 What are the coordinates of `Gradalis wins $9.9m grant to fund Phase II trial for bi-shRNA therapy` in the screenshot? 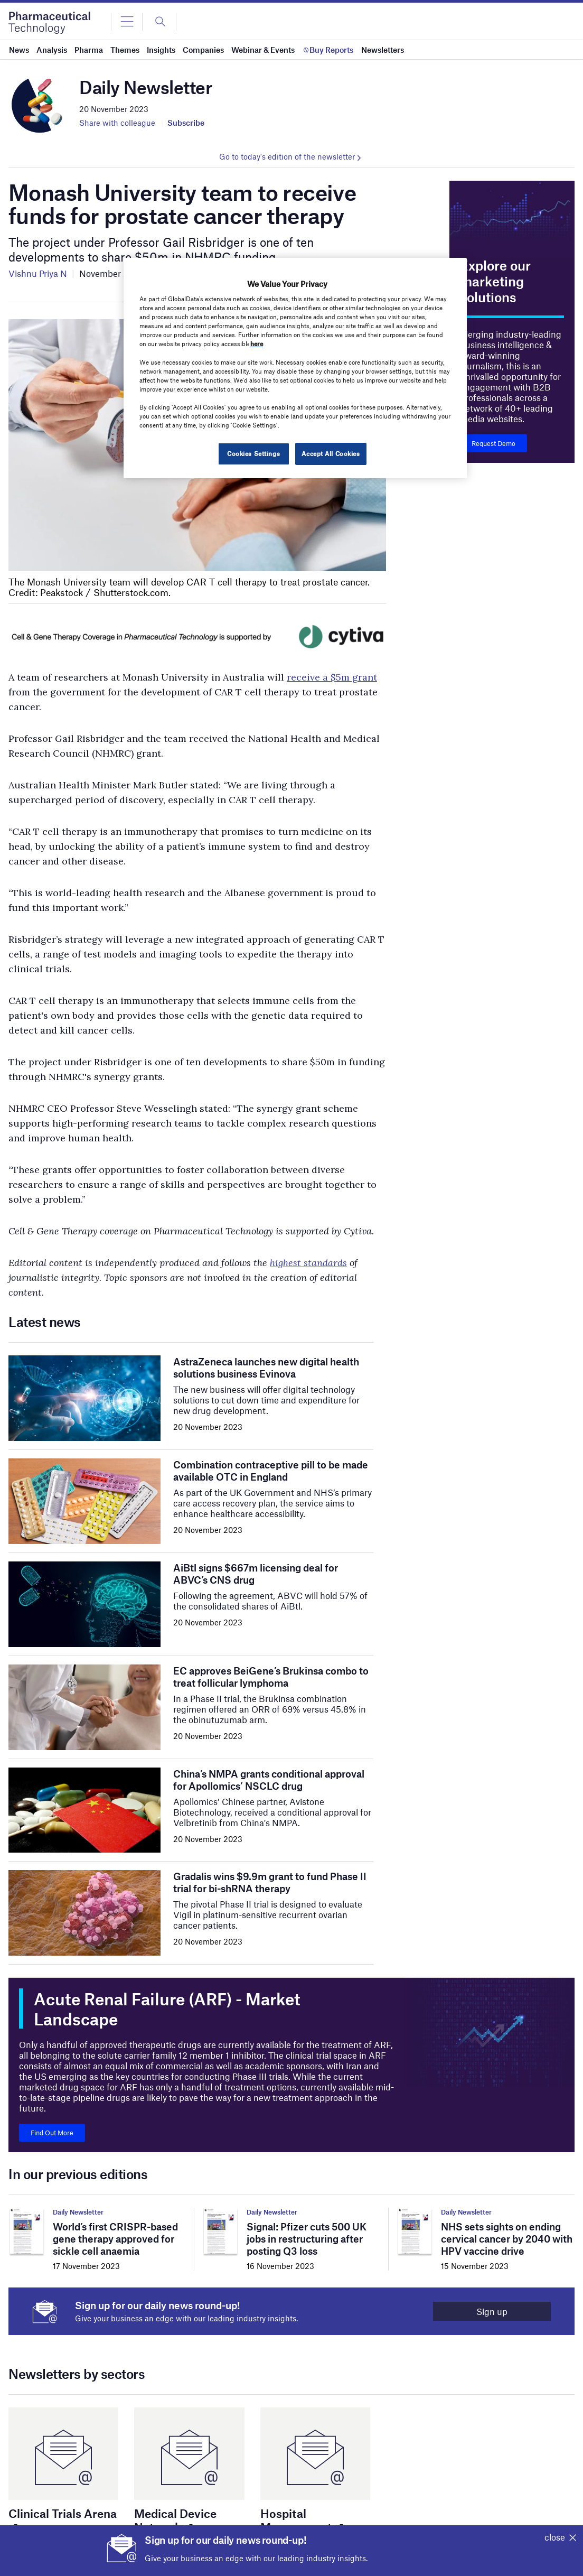 It's located at (269, 1882).